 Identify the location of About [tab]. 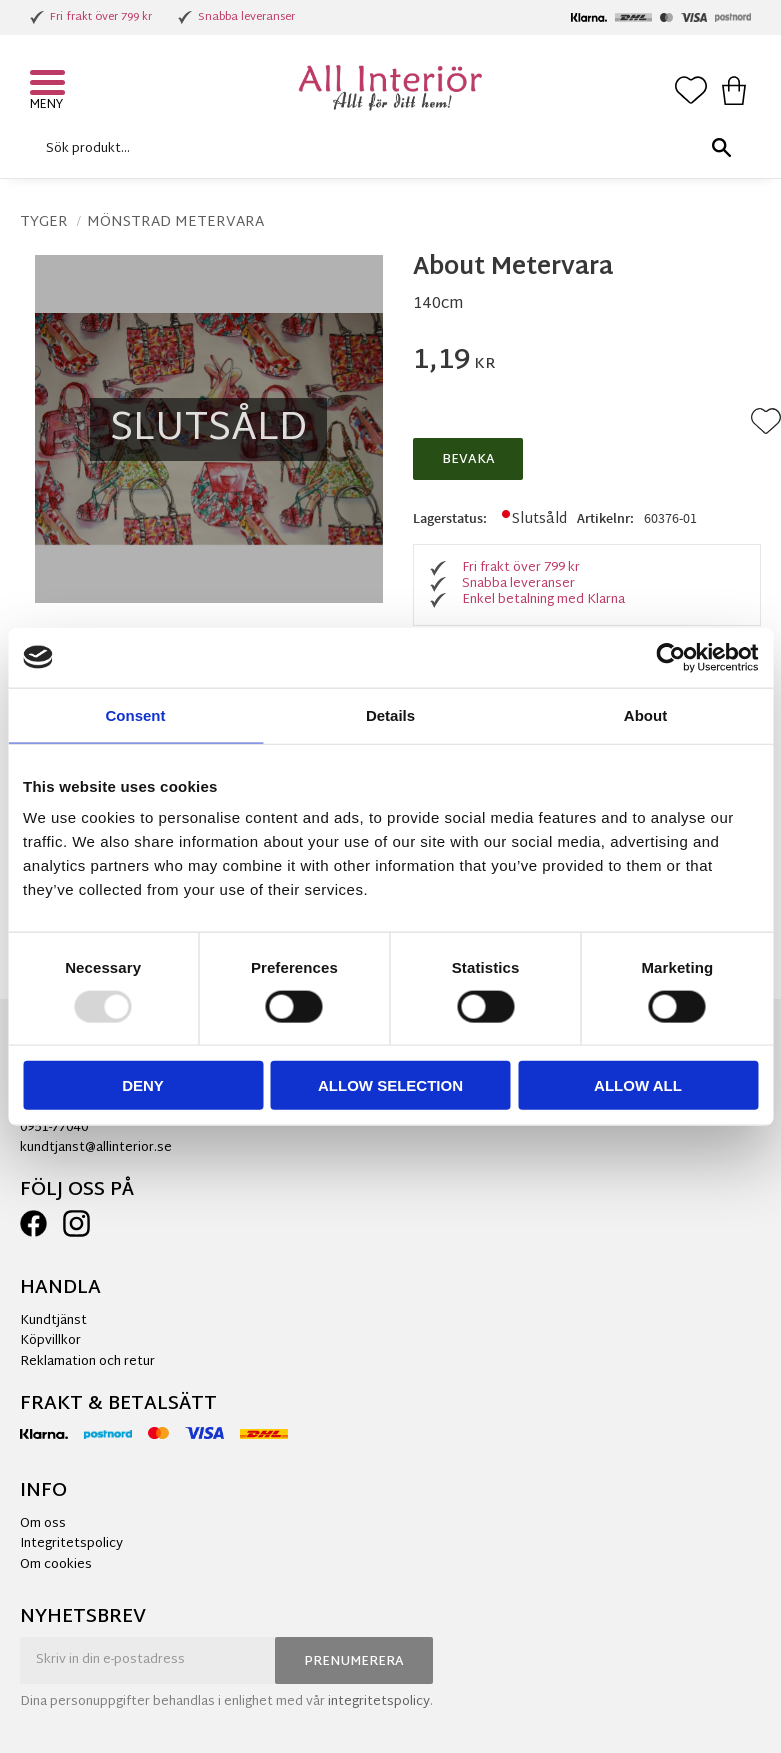
(645, 714).